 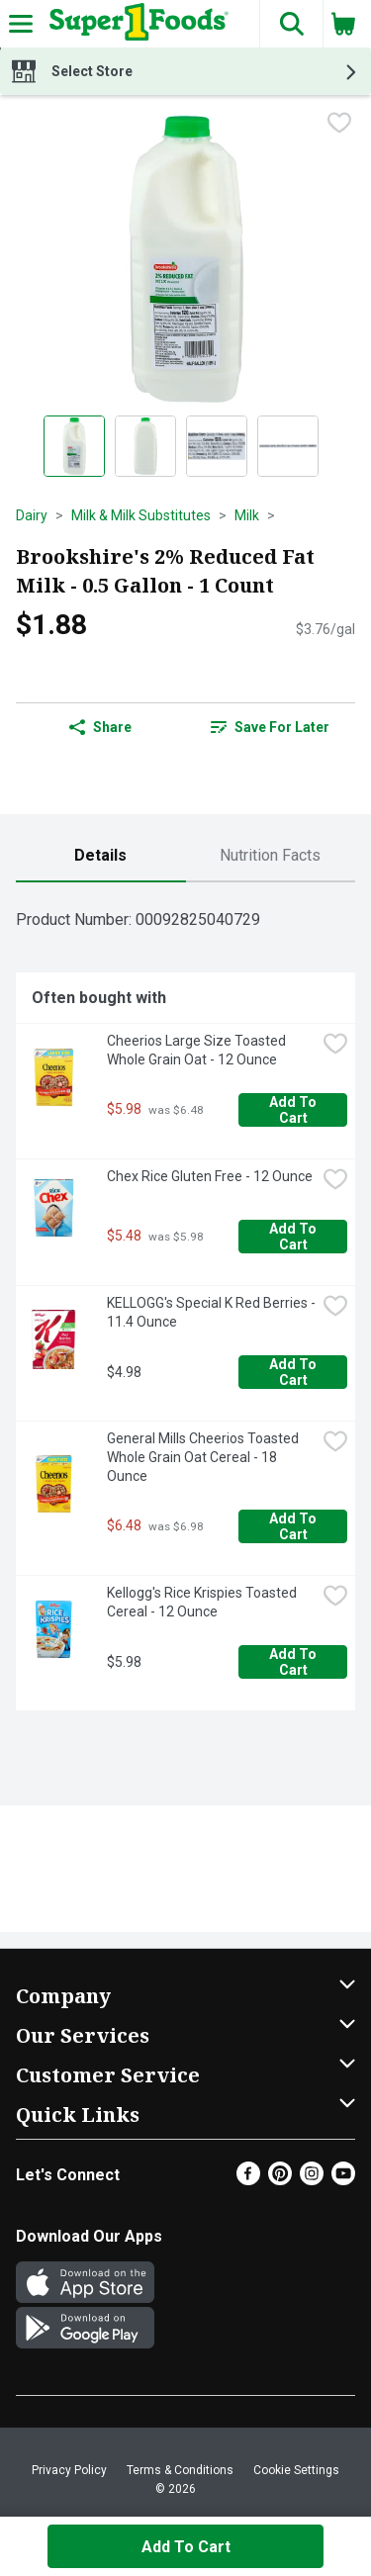 I want to click on Milk & Milk Substitutes, so click(x=141, y=515).